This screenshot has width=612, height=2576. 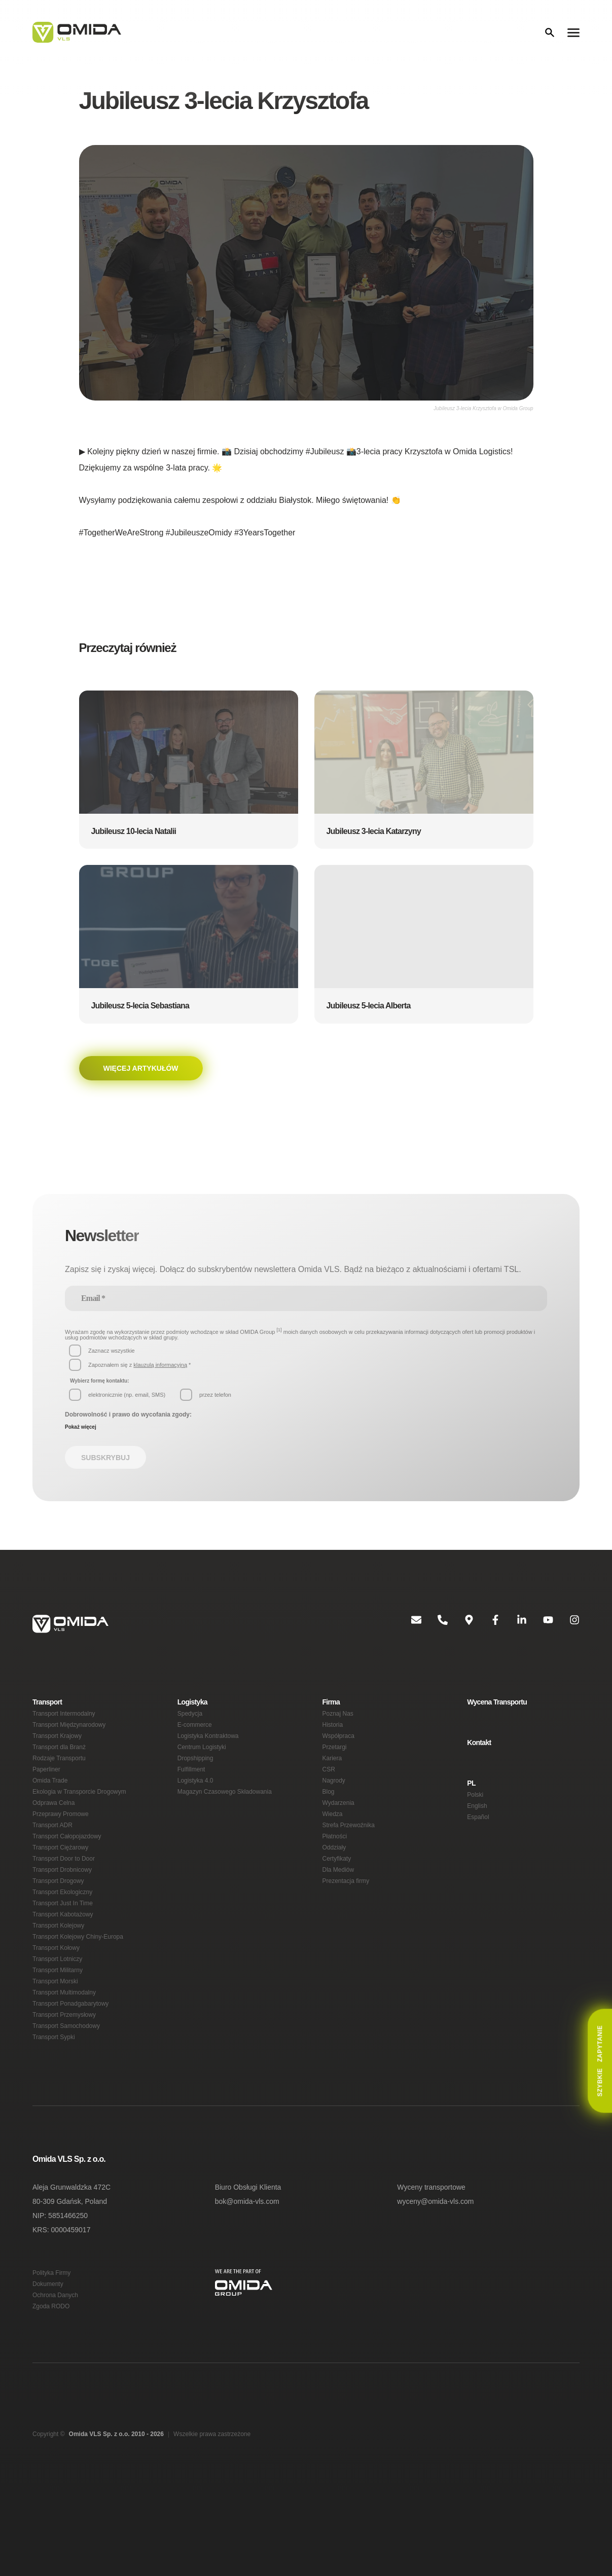 What do you see at coordinates (339, 1909) in the screenshot?
I see `Dla Mediów` at bounding box center [339, 1909].